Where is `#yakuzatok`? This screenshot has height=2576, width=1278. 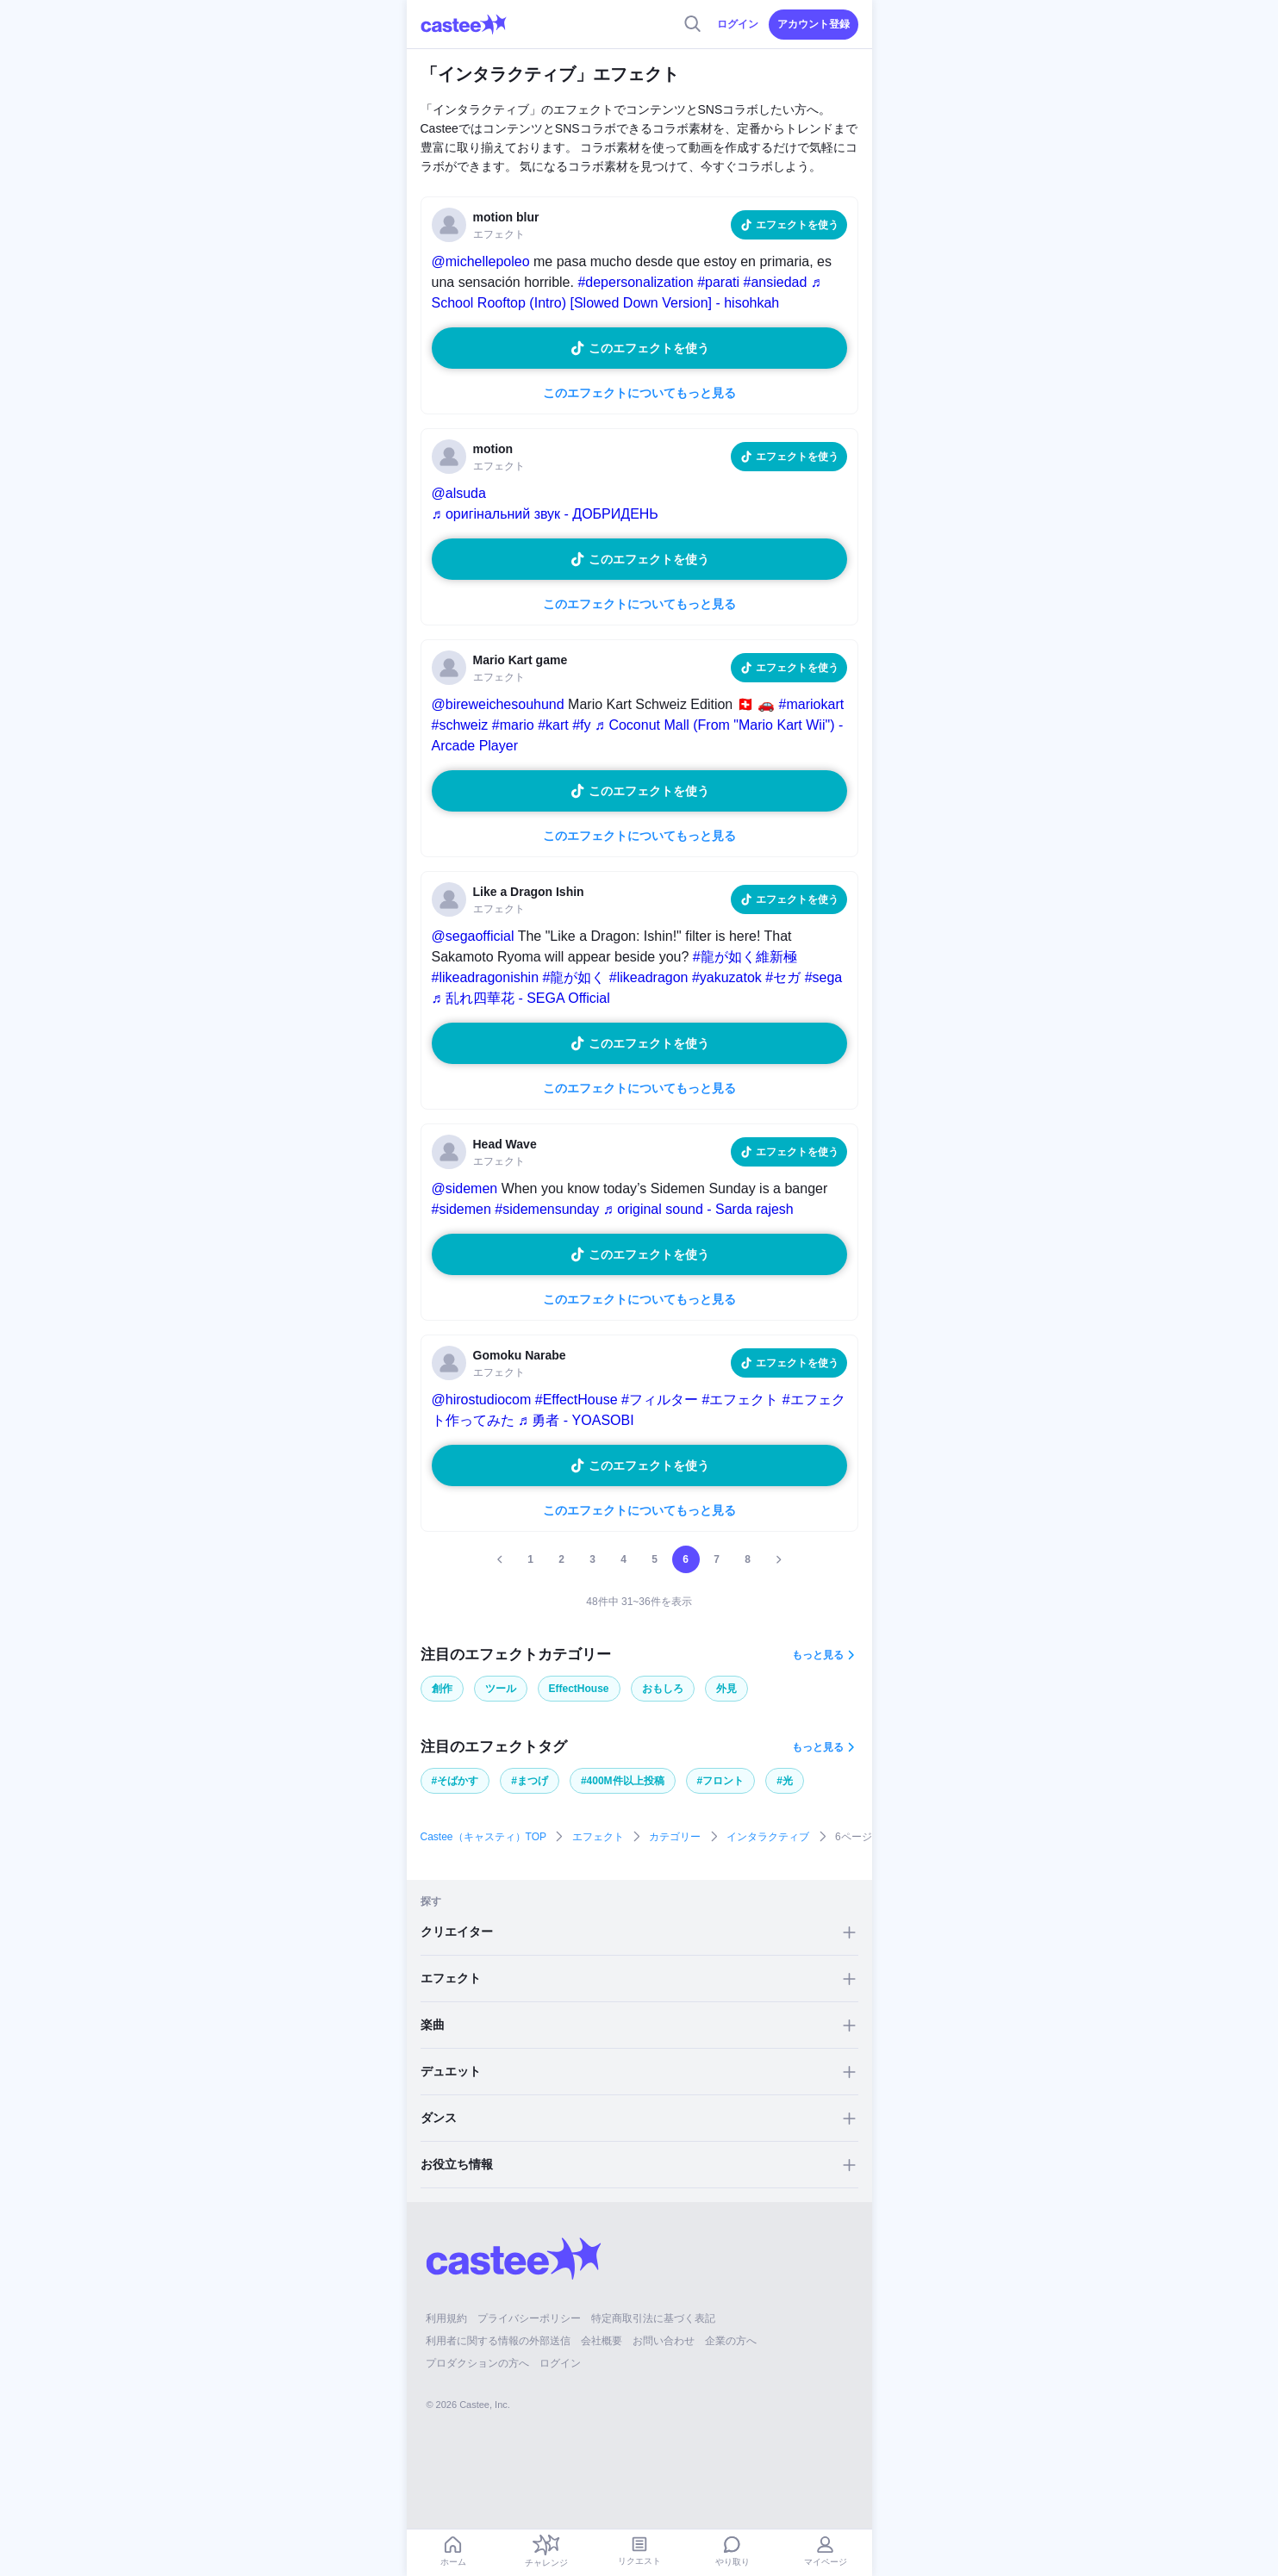 #yakuzatok is located at coordinates (727, 977).